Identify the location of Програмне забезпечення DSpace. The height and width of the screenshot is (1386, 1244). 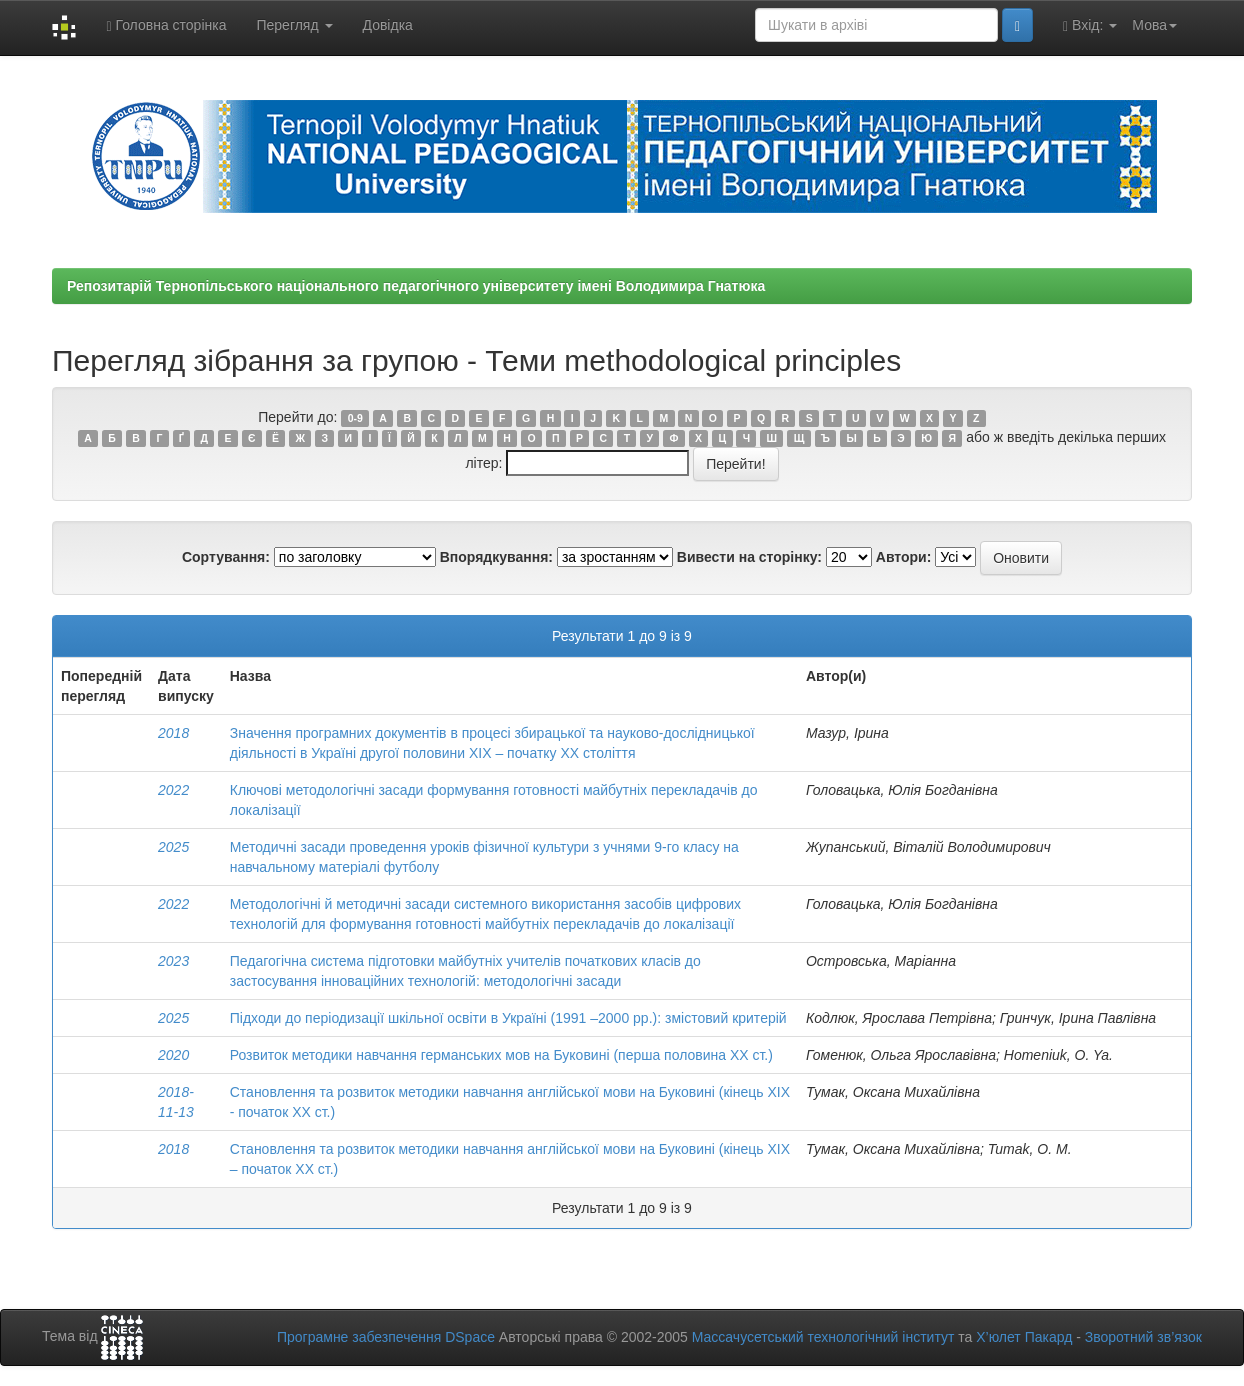
(386, 1337).